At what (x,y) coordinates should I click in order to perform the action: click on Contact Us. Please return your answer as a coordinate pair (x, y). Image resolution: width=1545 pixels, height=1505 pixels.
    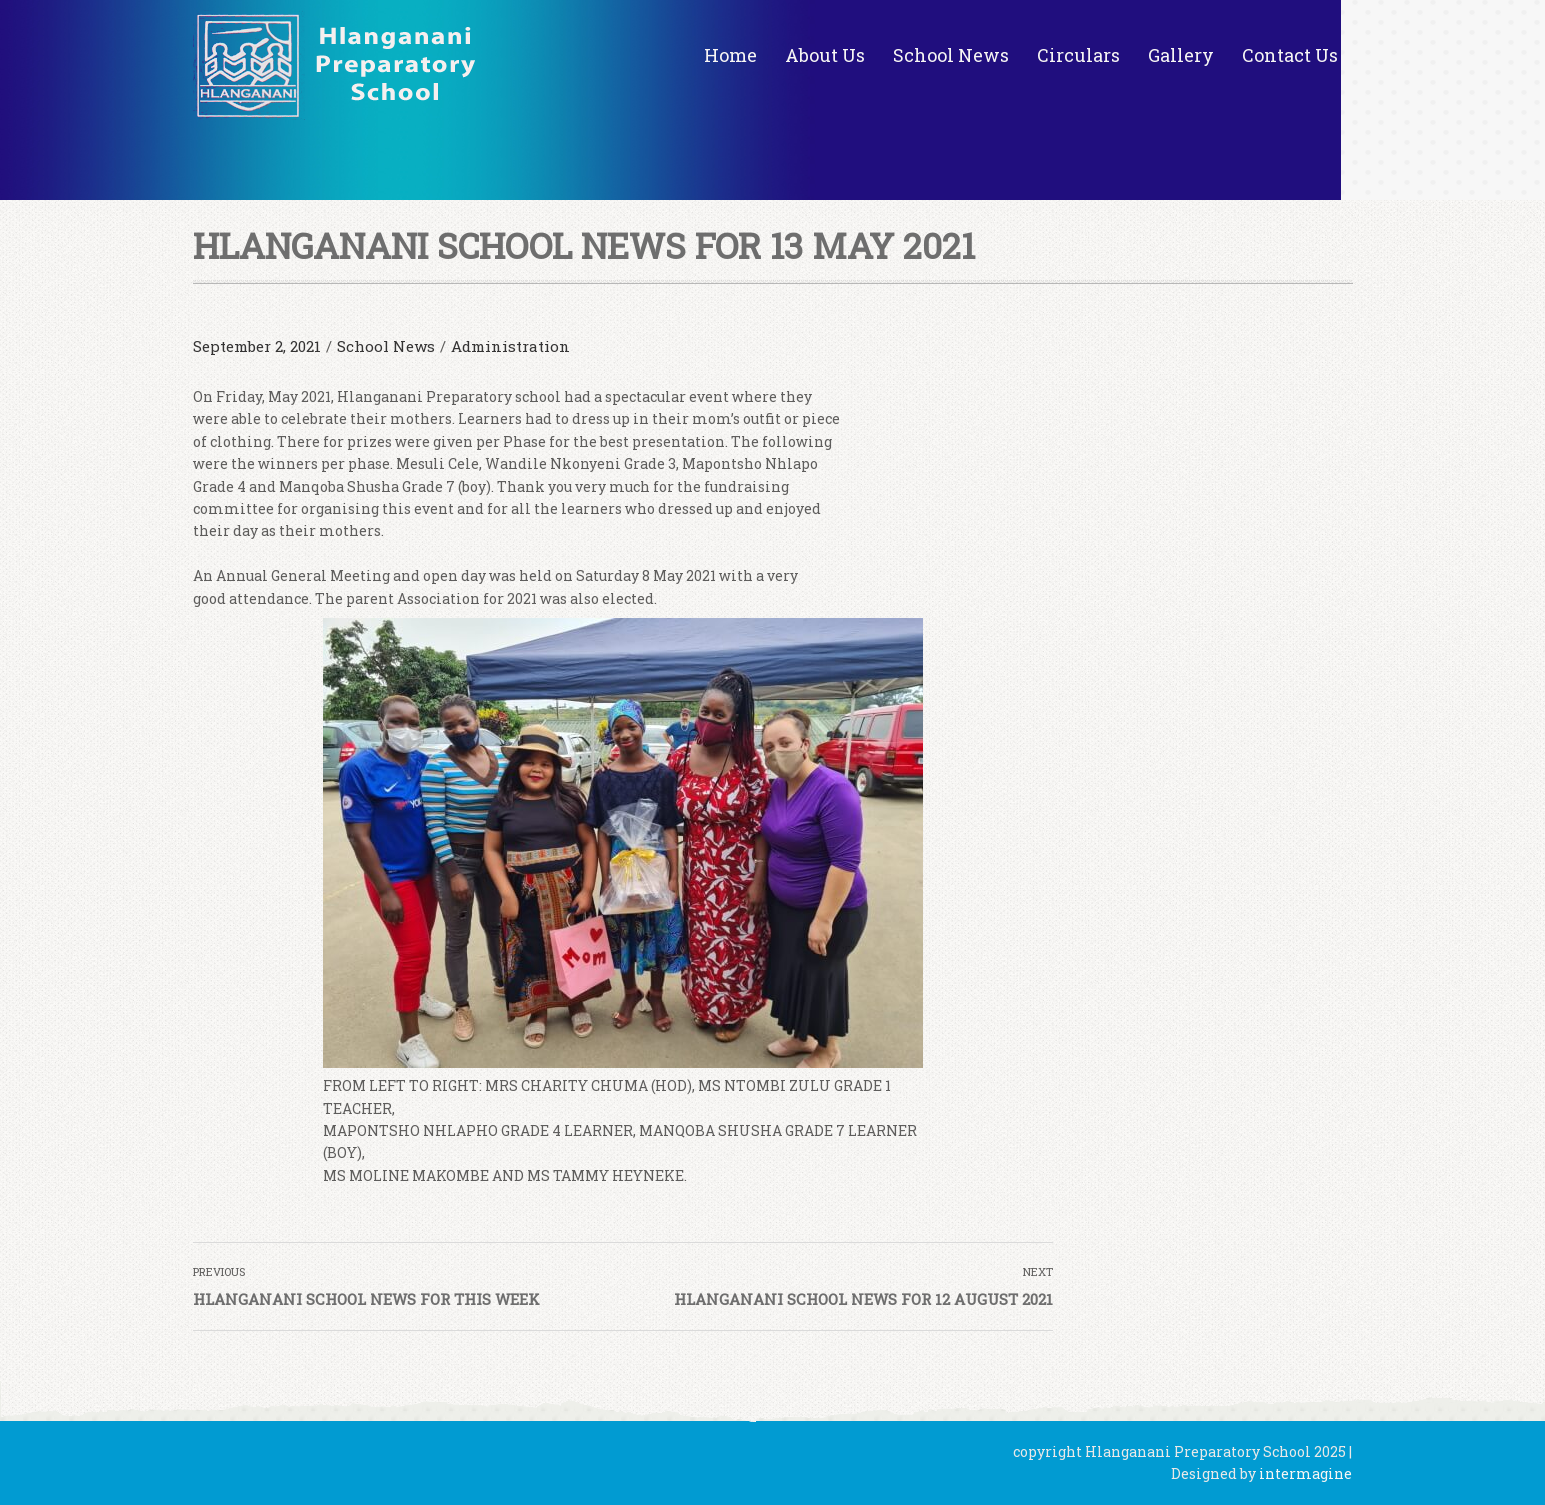
    Looking at the image, I should click on (1290, 55).